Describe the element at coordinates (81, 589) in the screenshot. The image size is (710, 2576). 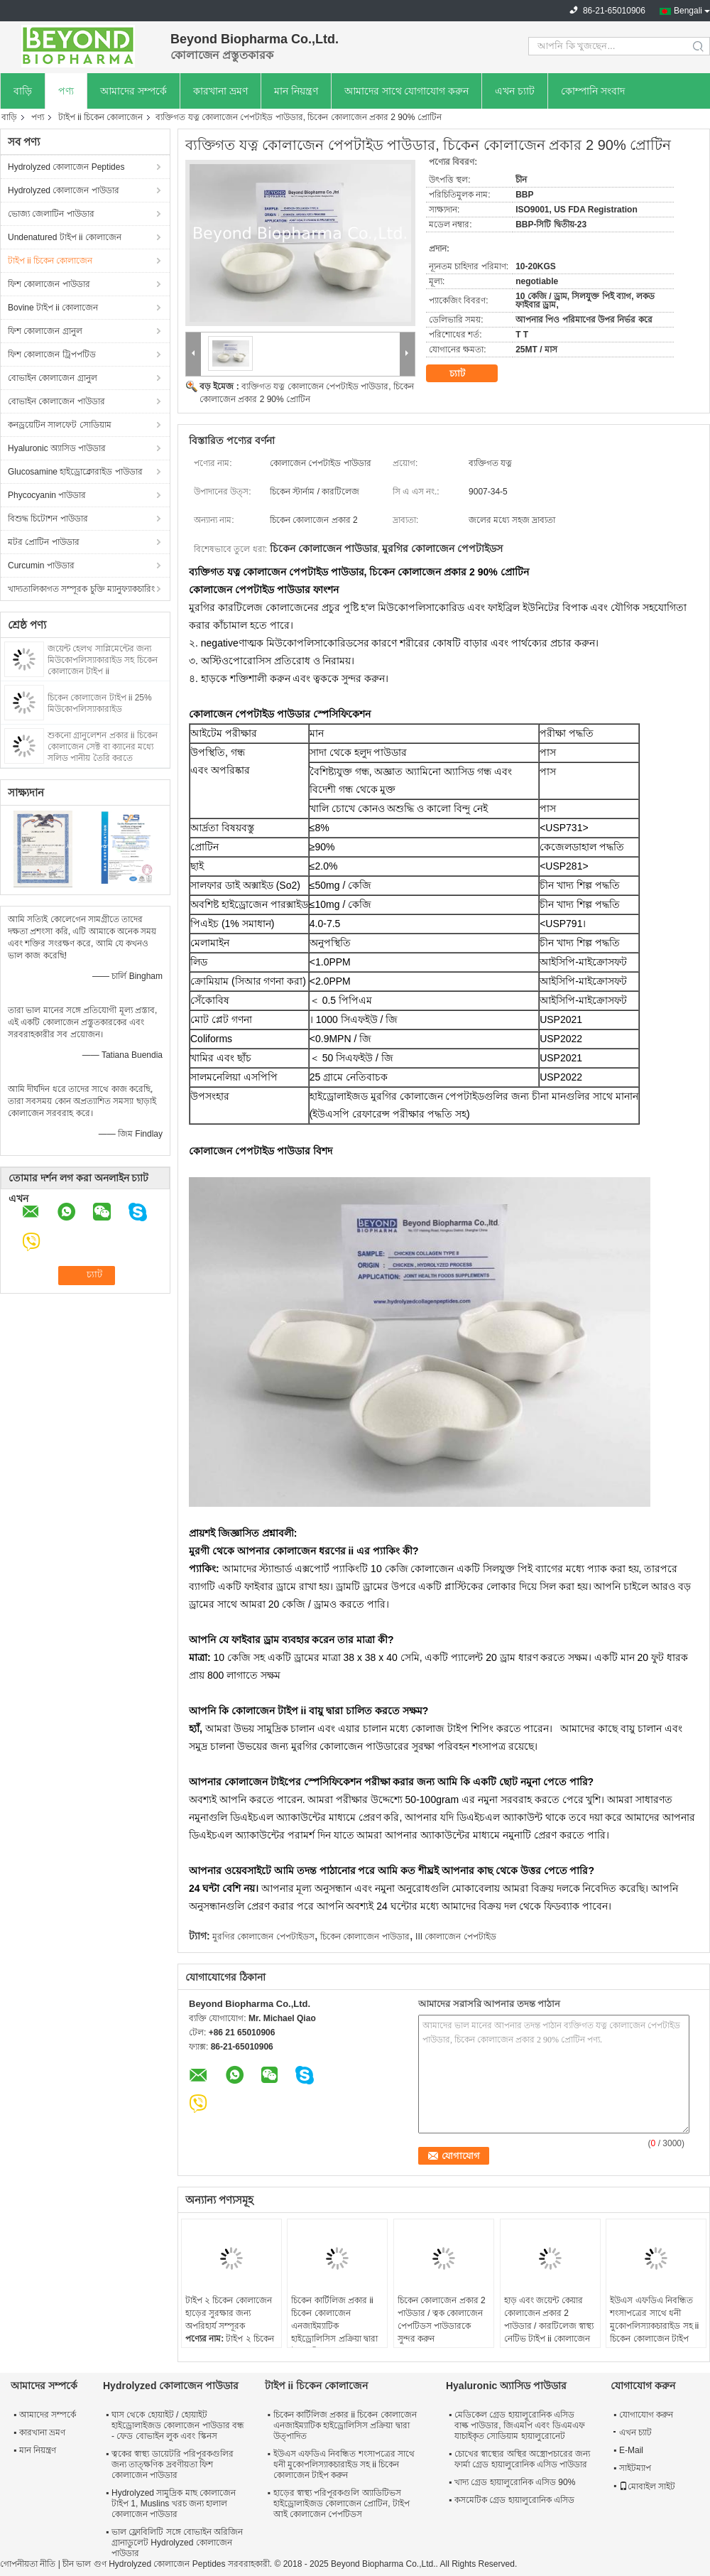
I see `খাদ্যতালিকাগত সম্পূরক চুক্তি ম্যানুফ্যাকচারিং` at that location.